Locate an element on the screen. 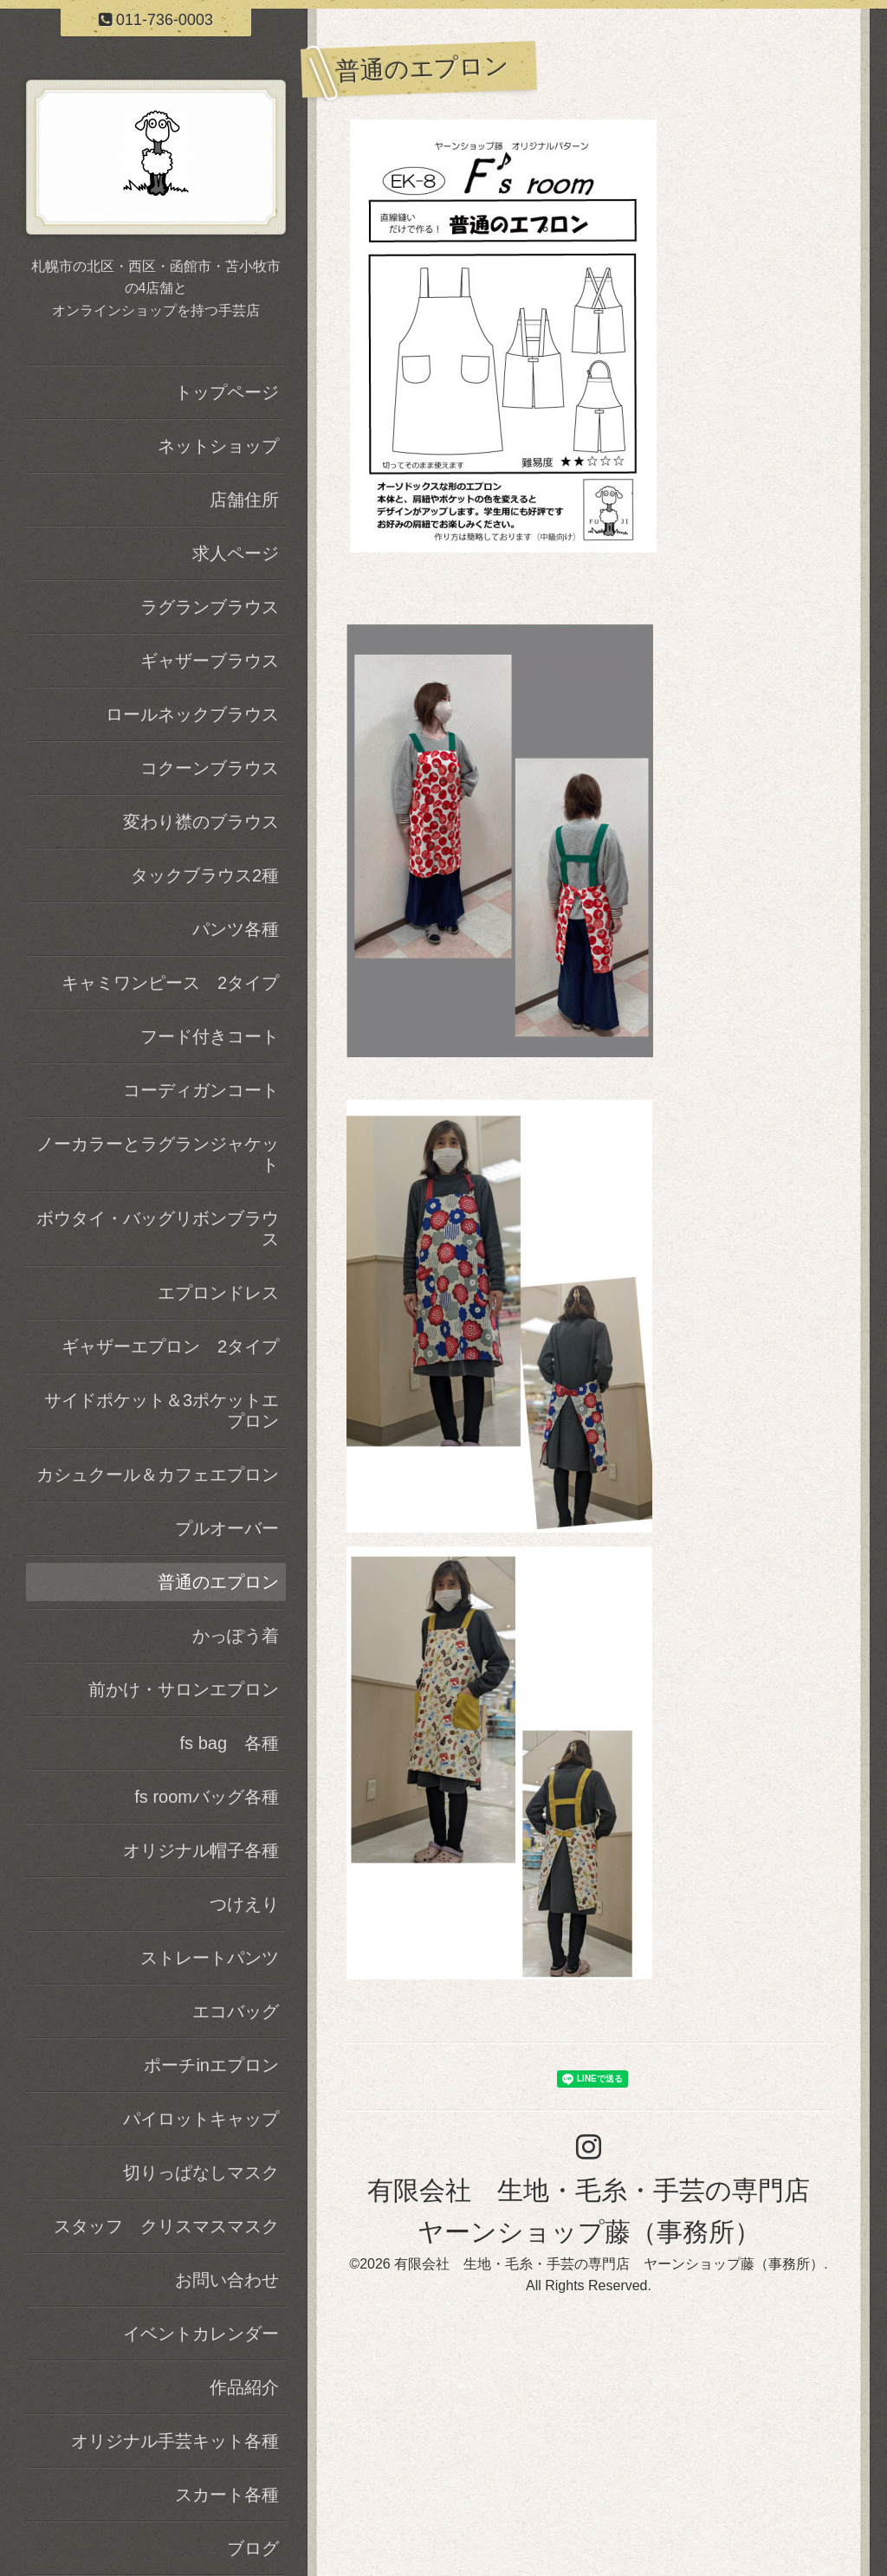  普通のエプロン is located at coordinates (218, 1581).